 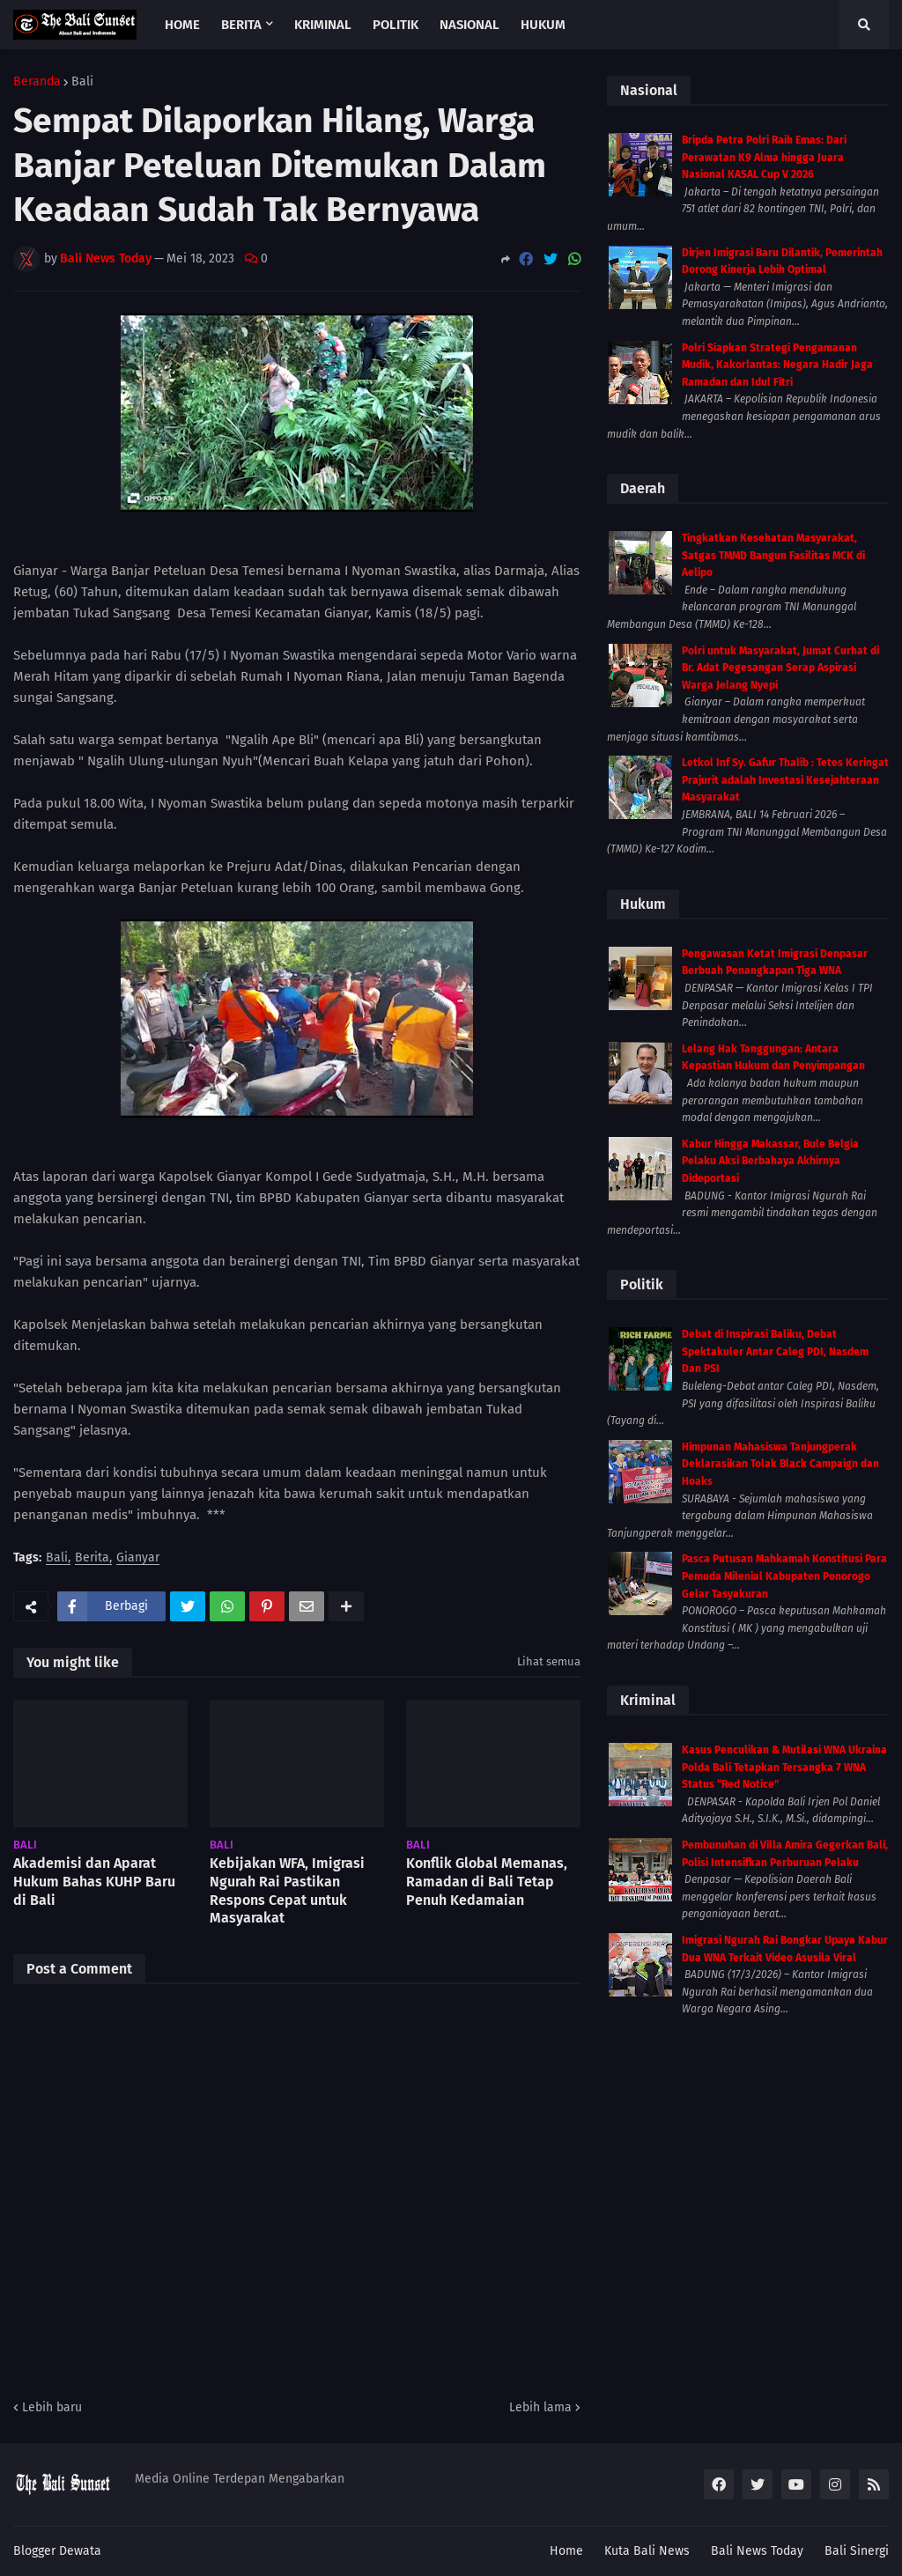 What do you see at coordinates (469, 25) in the screenshot?
I see `Nasional [menuitem]` at bounding box center [469, 25].